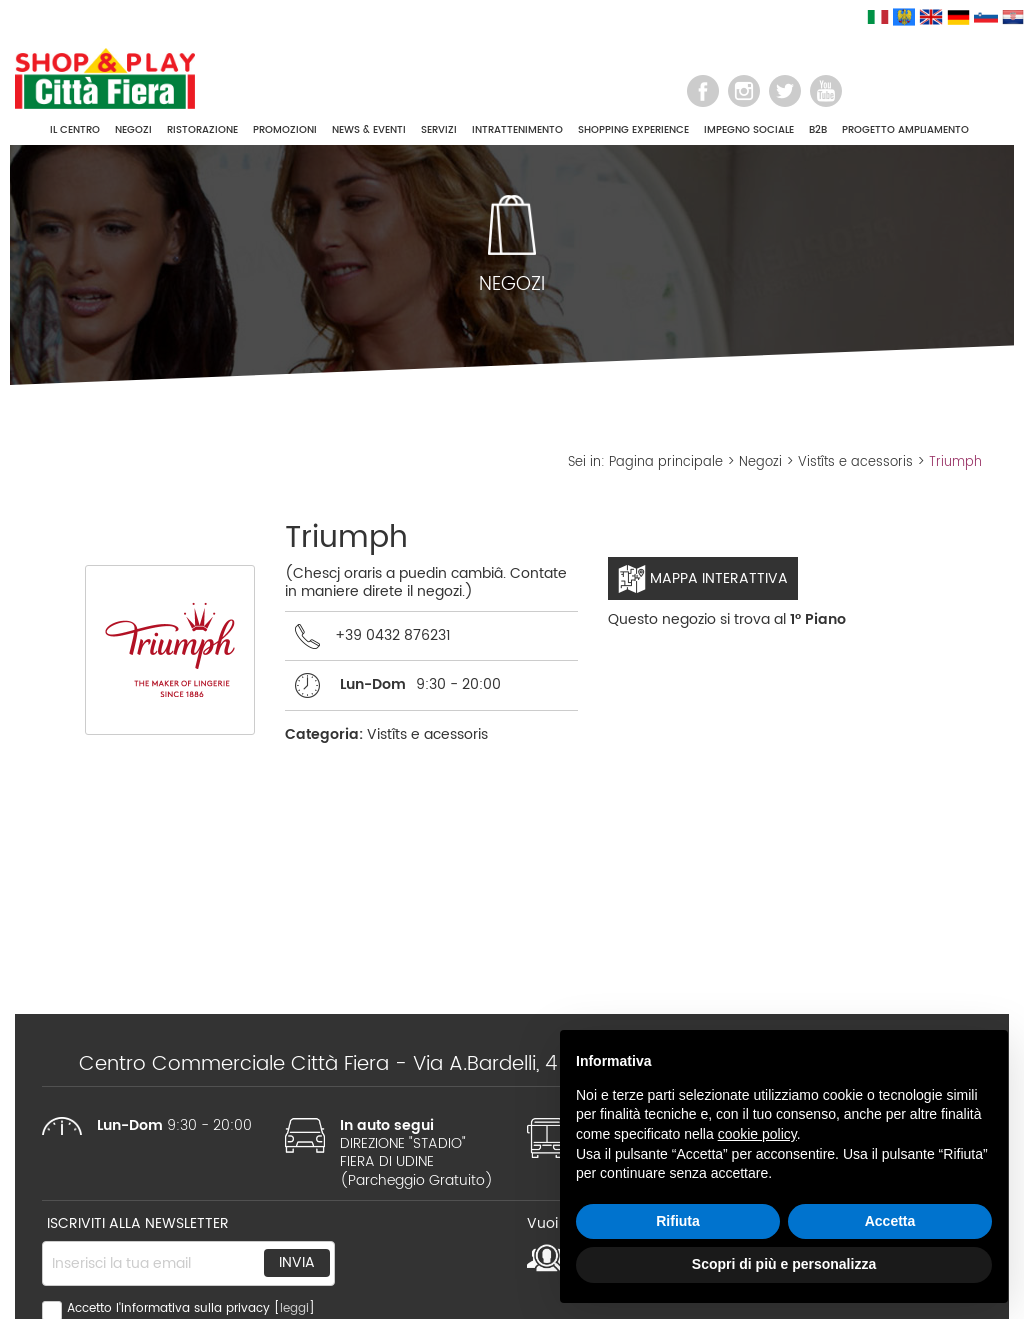  What do you see at coordinates (855, 462) in the screenshot?
I see `Vistîts e acessoris` at bounding box center [855, 462].